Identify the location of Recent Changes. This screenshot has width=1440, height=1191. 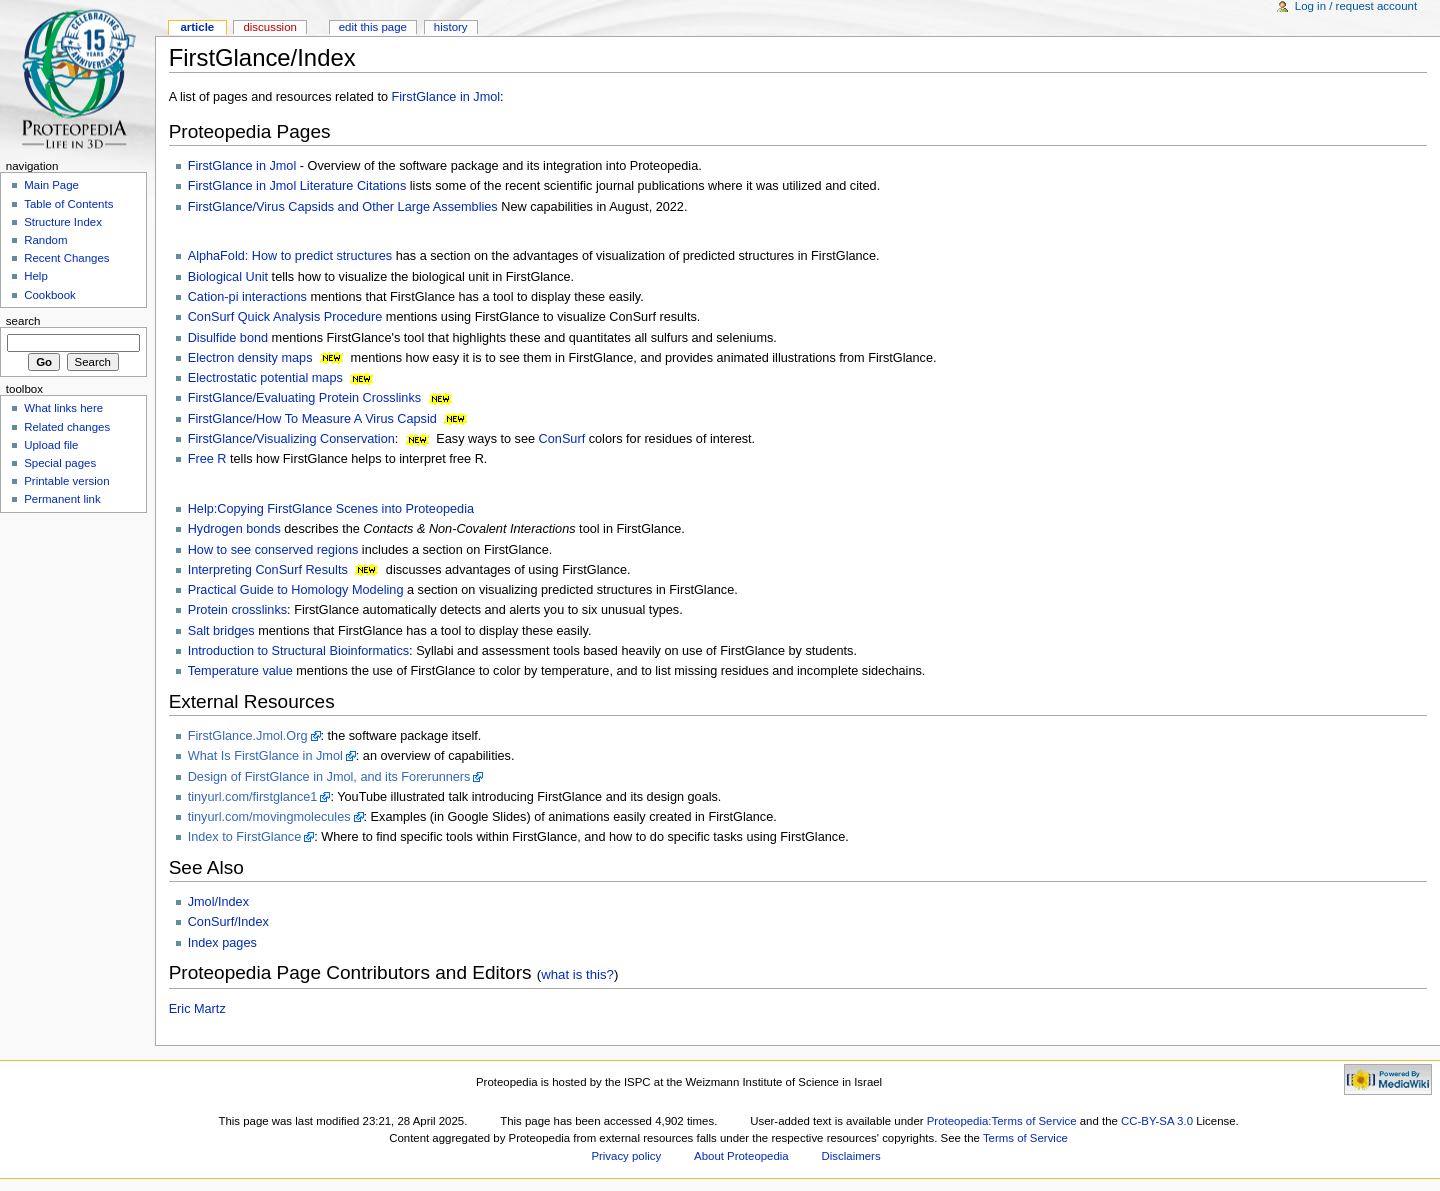
(66, 258).